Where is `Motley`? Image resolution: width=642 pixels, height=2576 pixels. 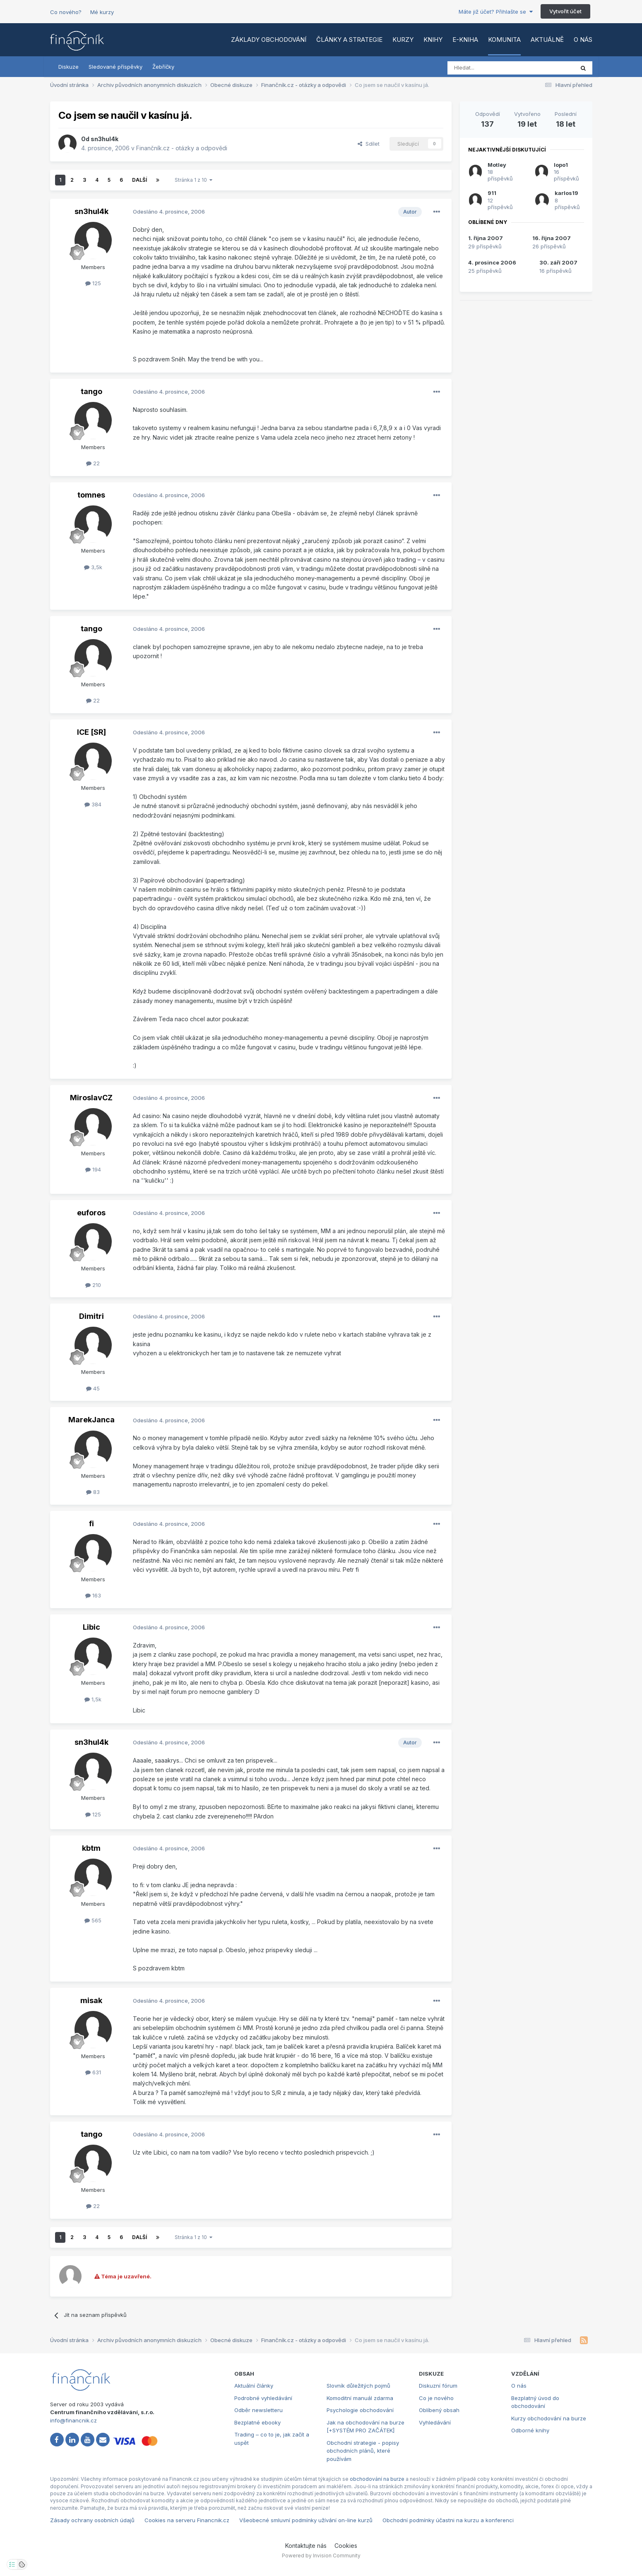 Motley is located at coordinates (497, 164).